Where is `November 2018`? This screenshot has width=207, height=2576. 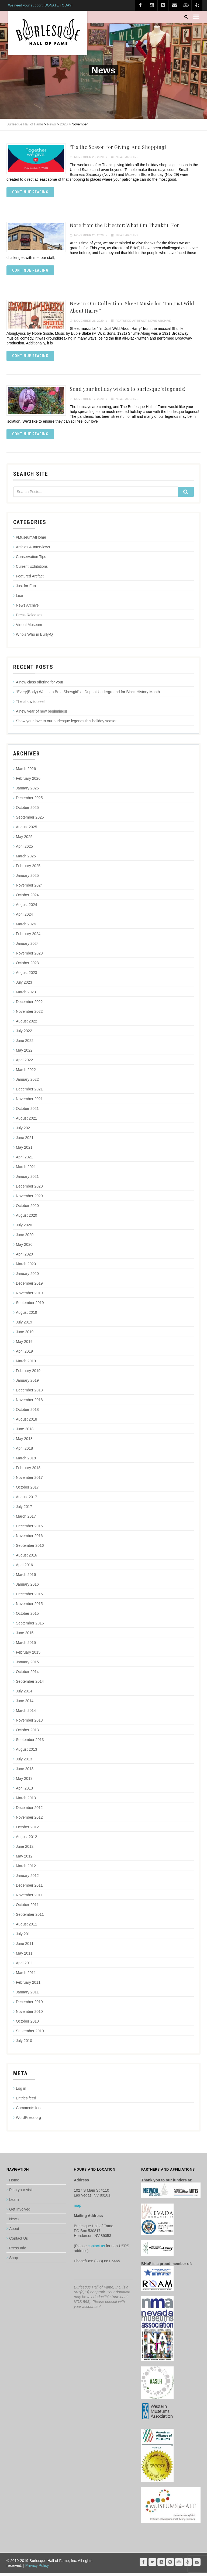
November 2018 is located at coordinates (29, 1402).